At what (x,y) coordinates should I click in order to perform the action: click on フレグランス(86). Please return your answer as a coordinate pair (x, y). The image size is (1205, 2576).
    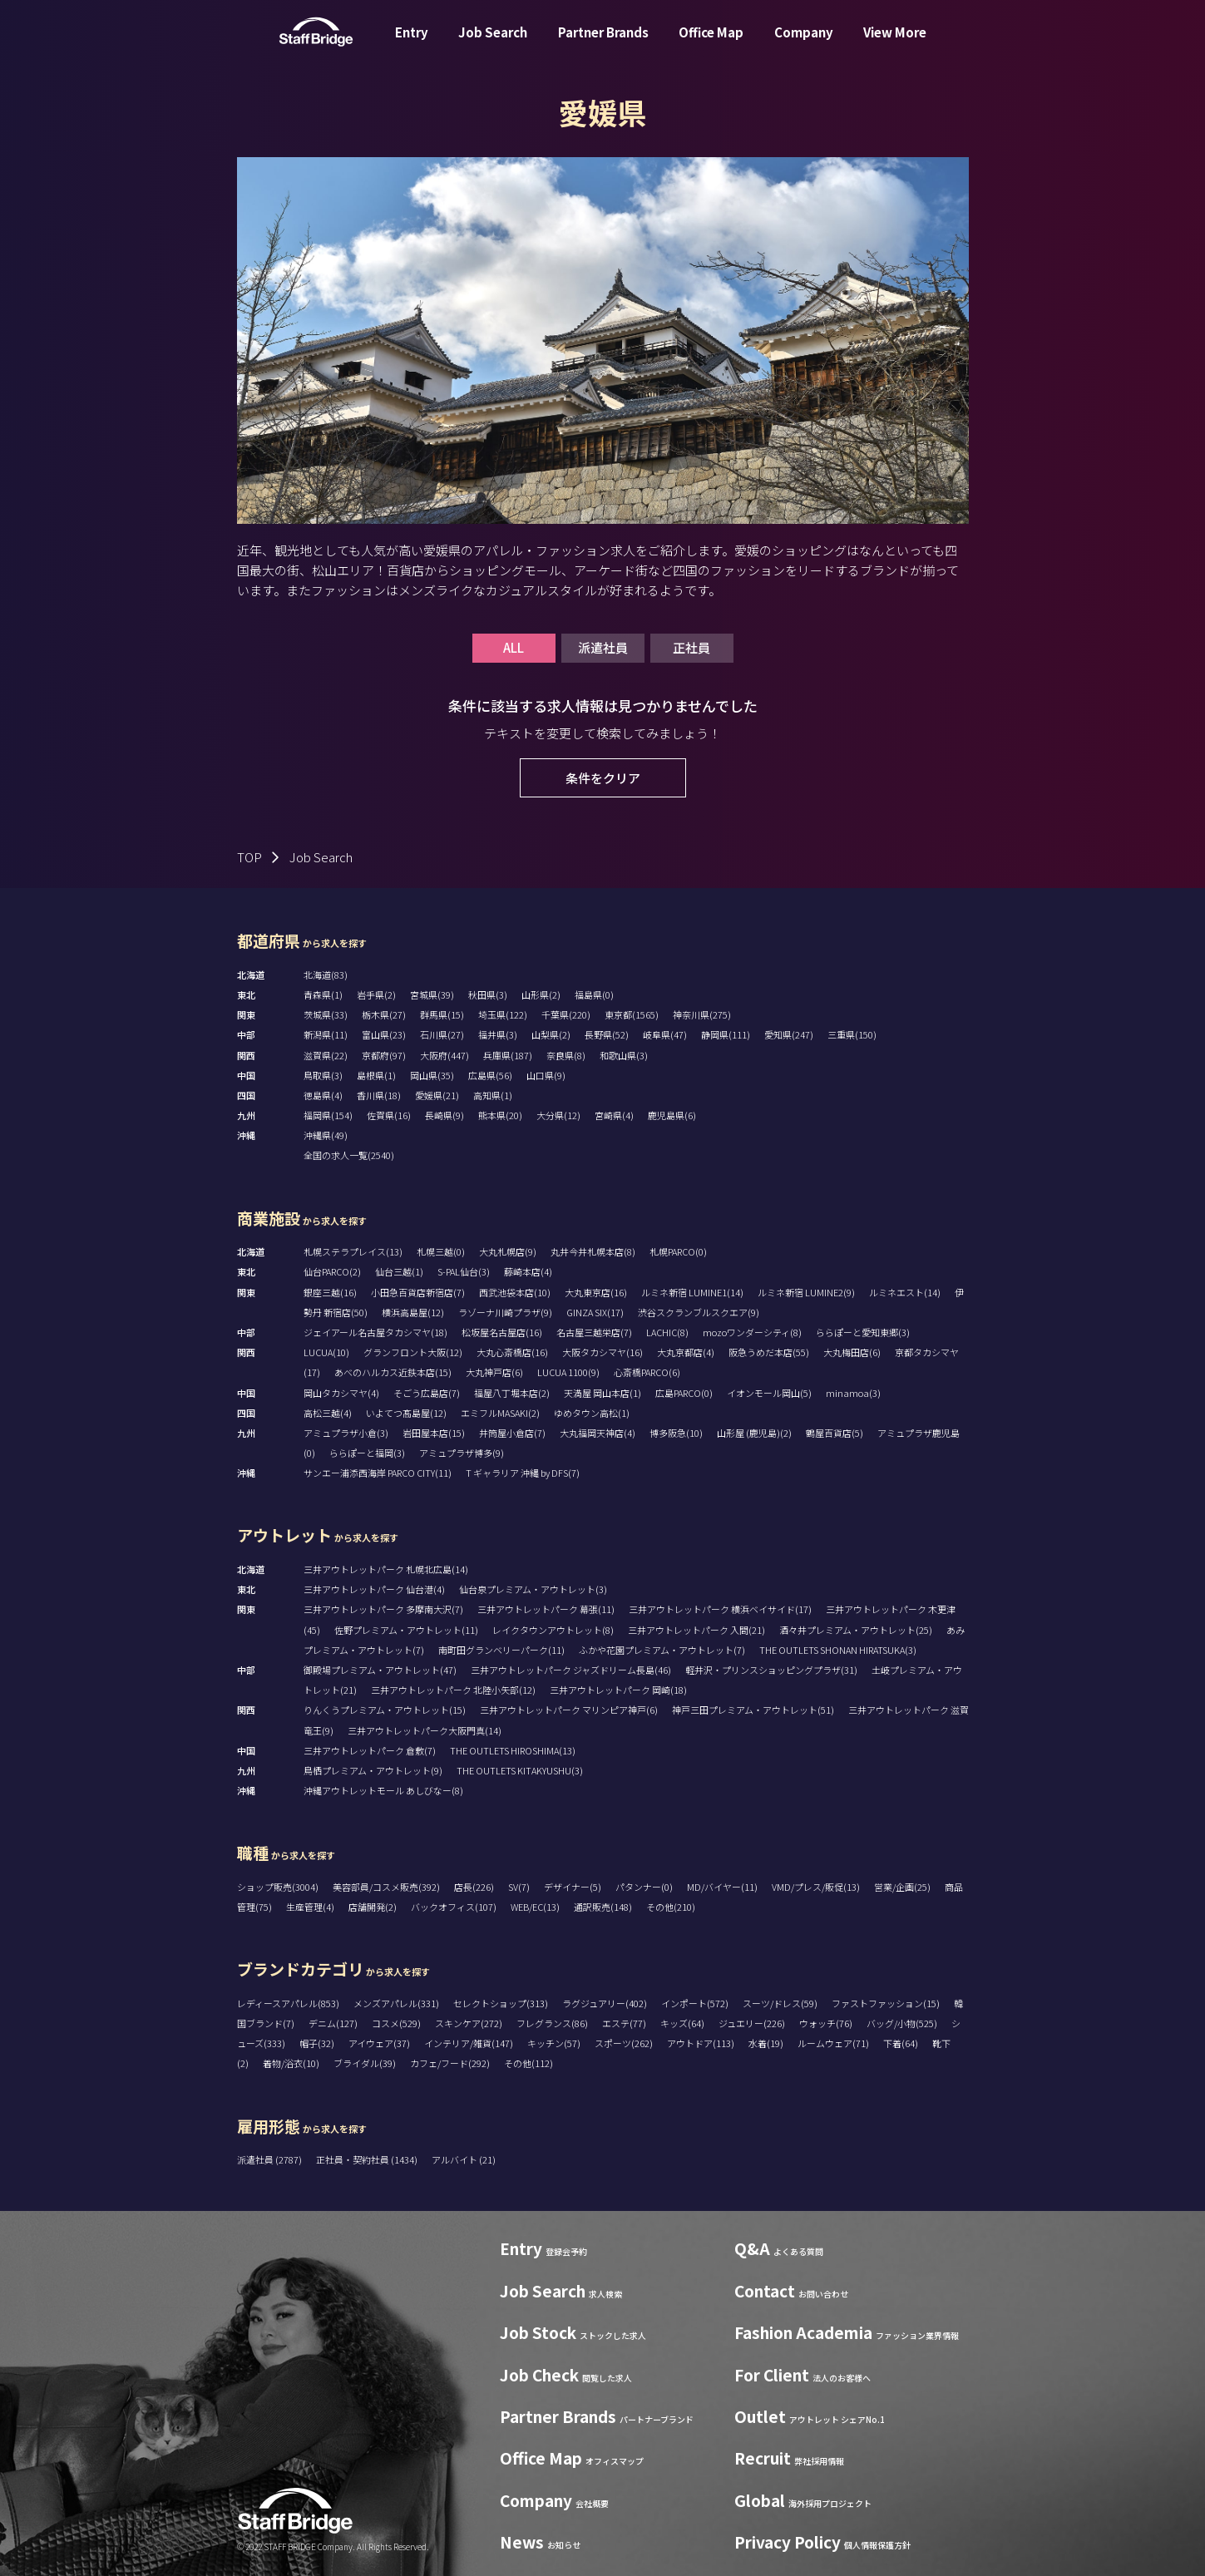
    Looking at the image, I should click on (552, 2023).